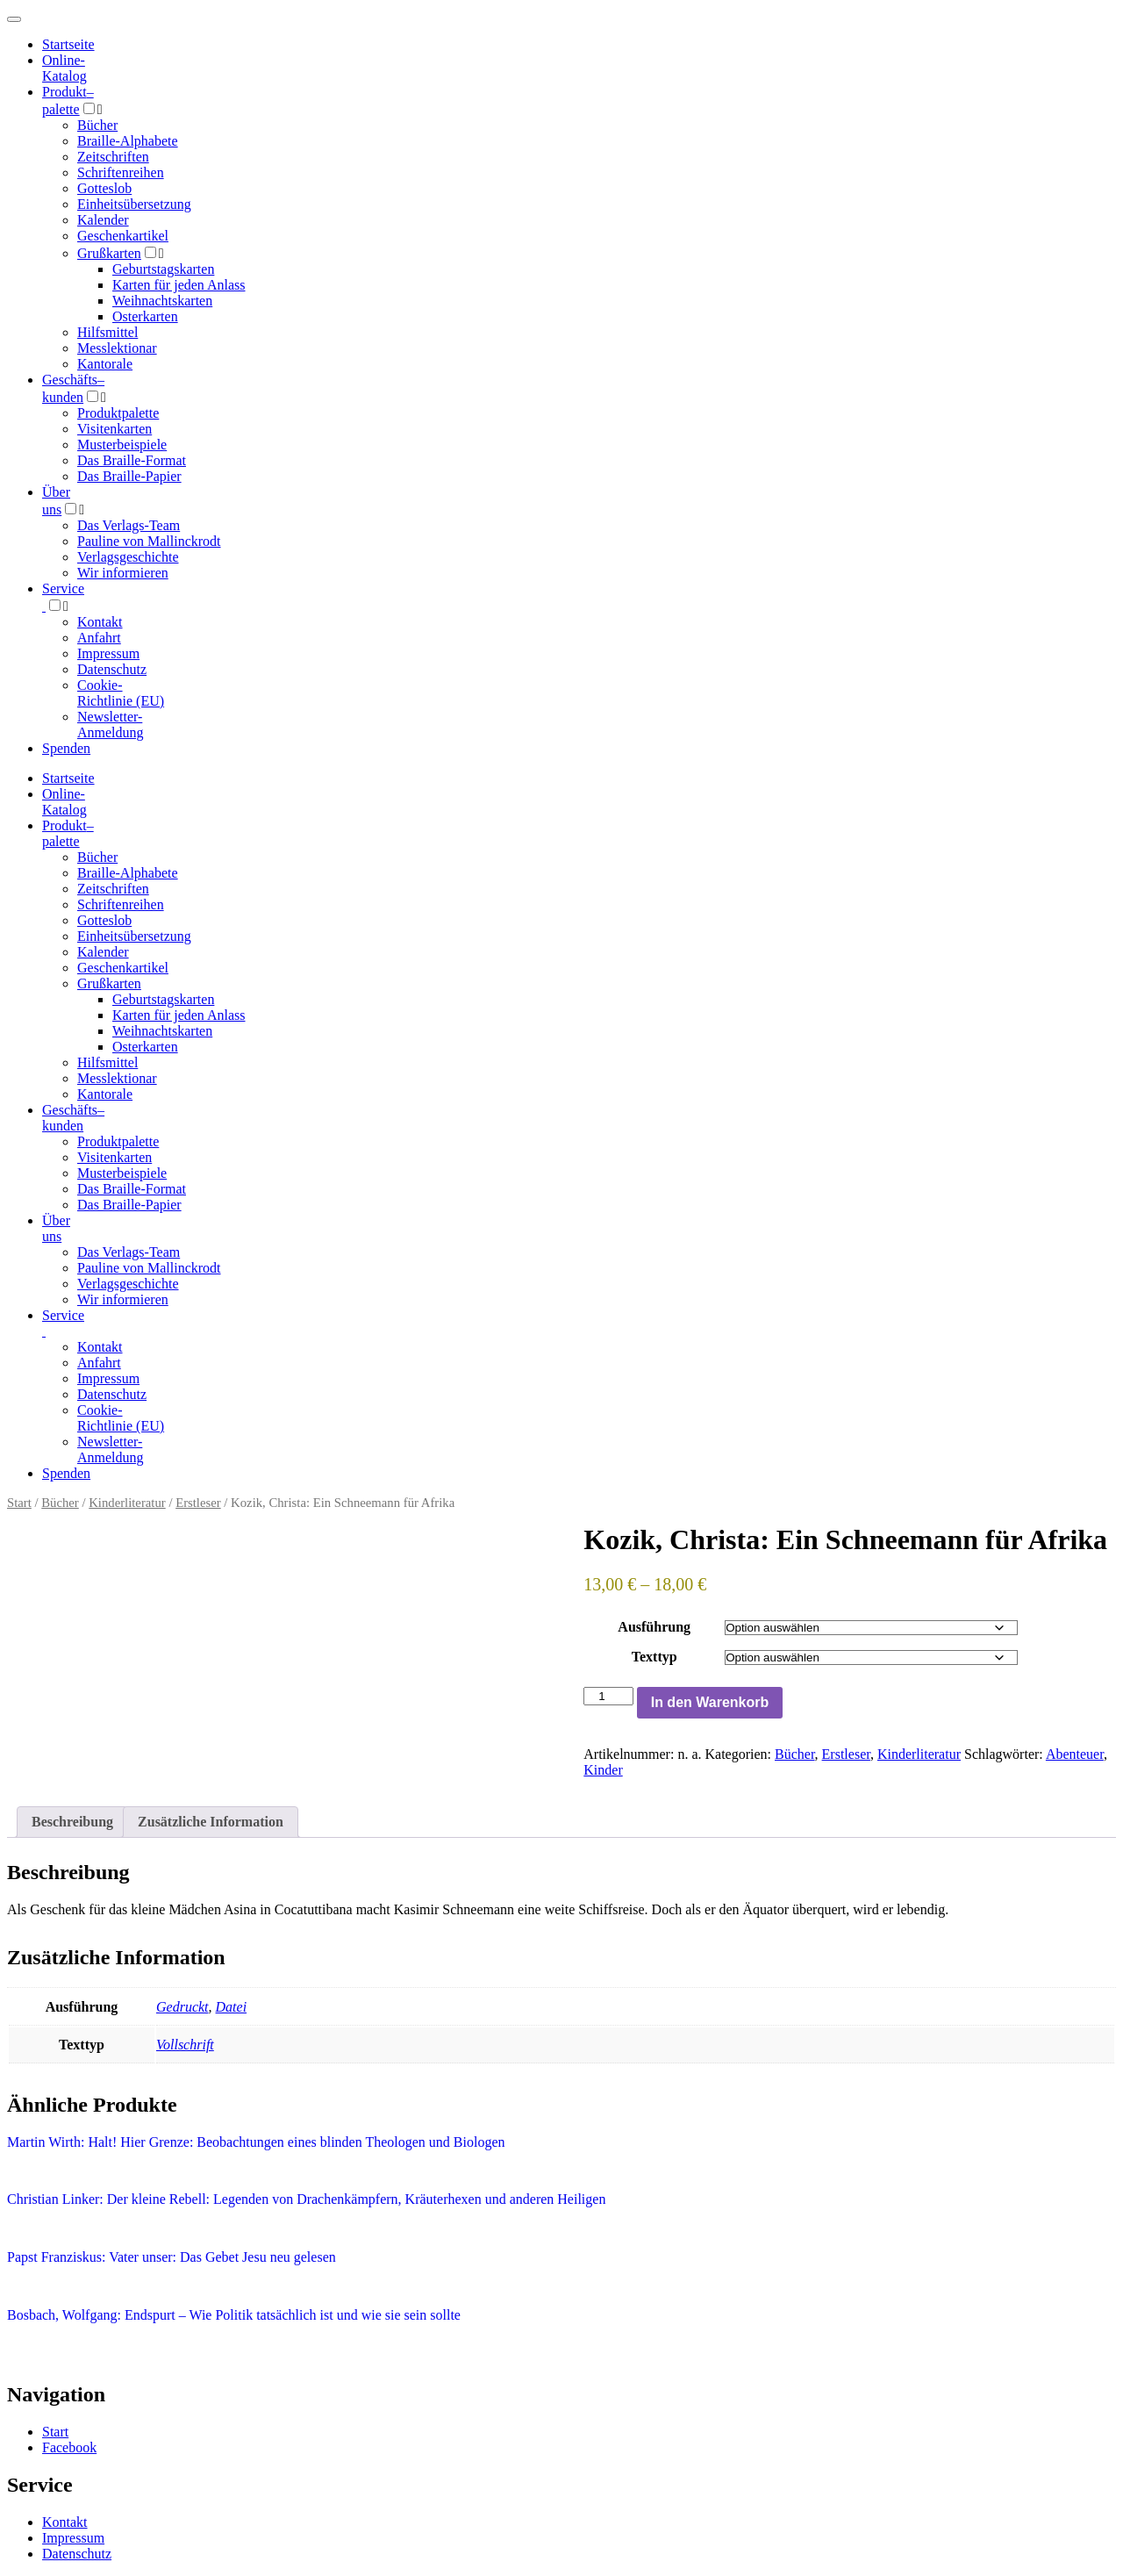 The height and width of the screenshot is (2576, 1123). I want to click on Kinder, so click(602, 1769).